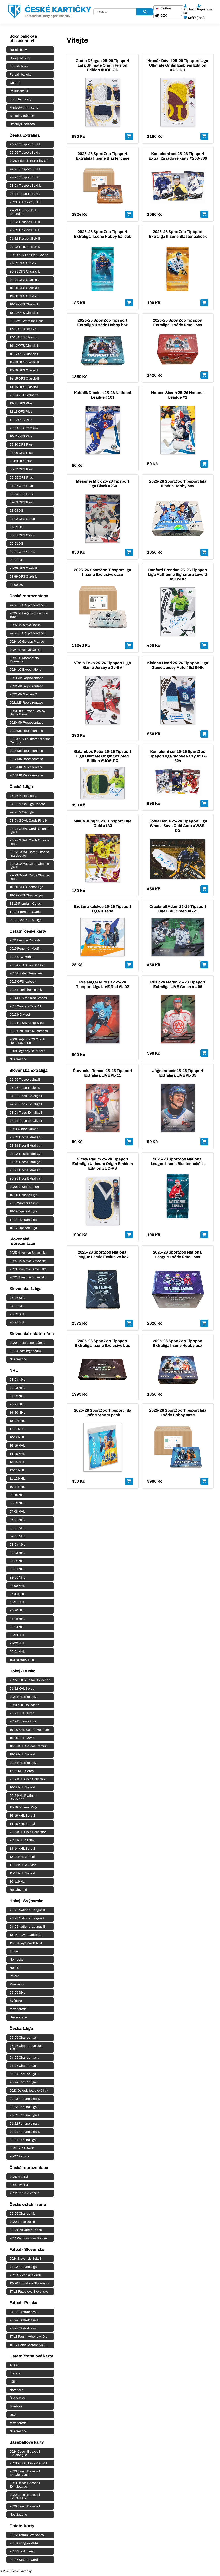 This screenshot has height=2576, width=220. I want to click on 98-99 NHL, so click(17, 1585).